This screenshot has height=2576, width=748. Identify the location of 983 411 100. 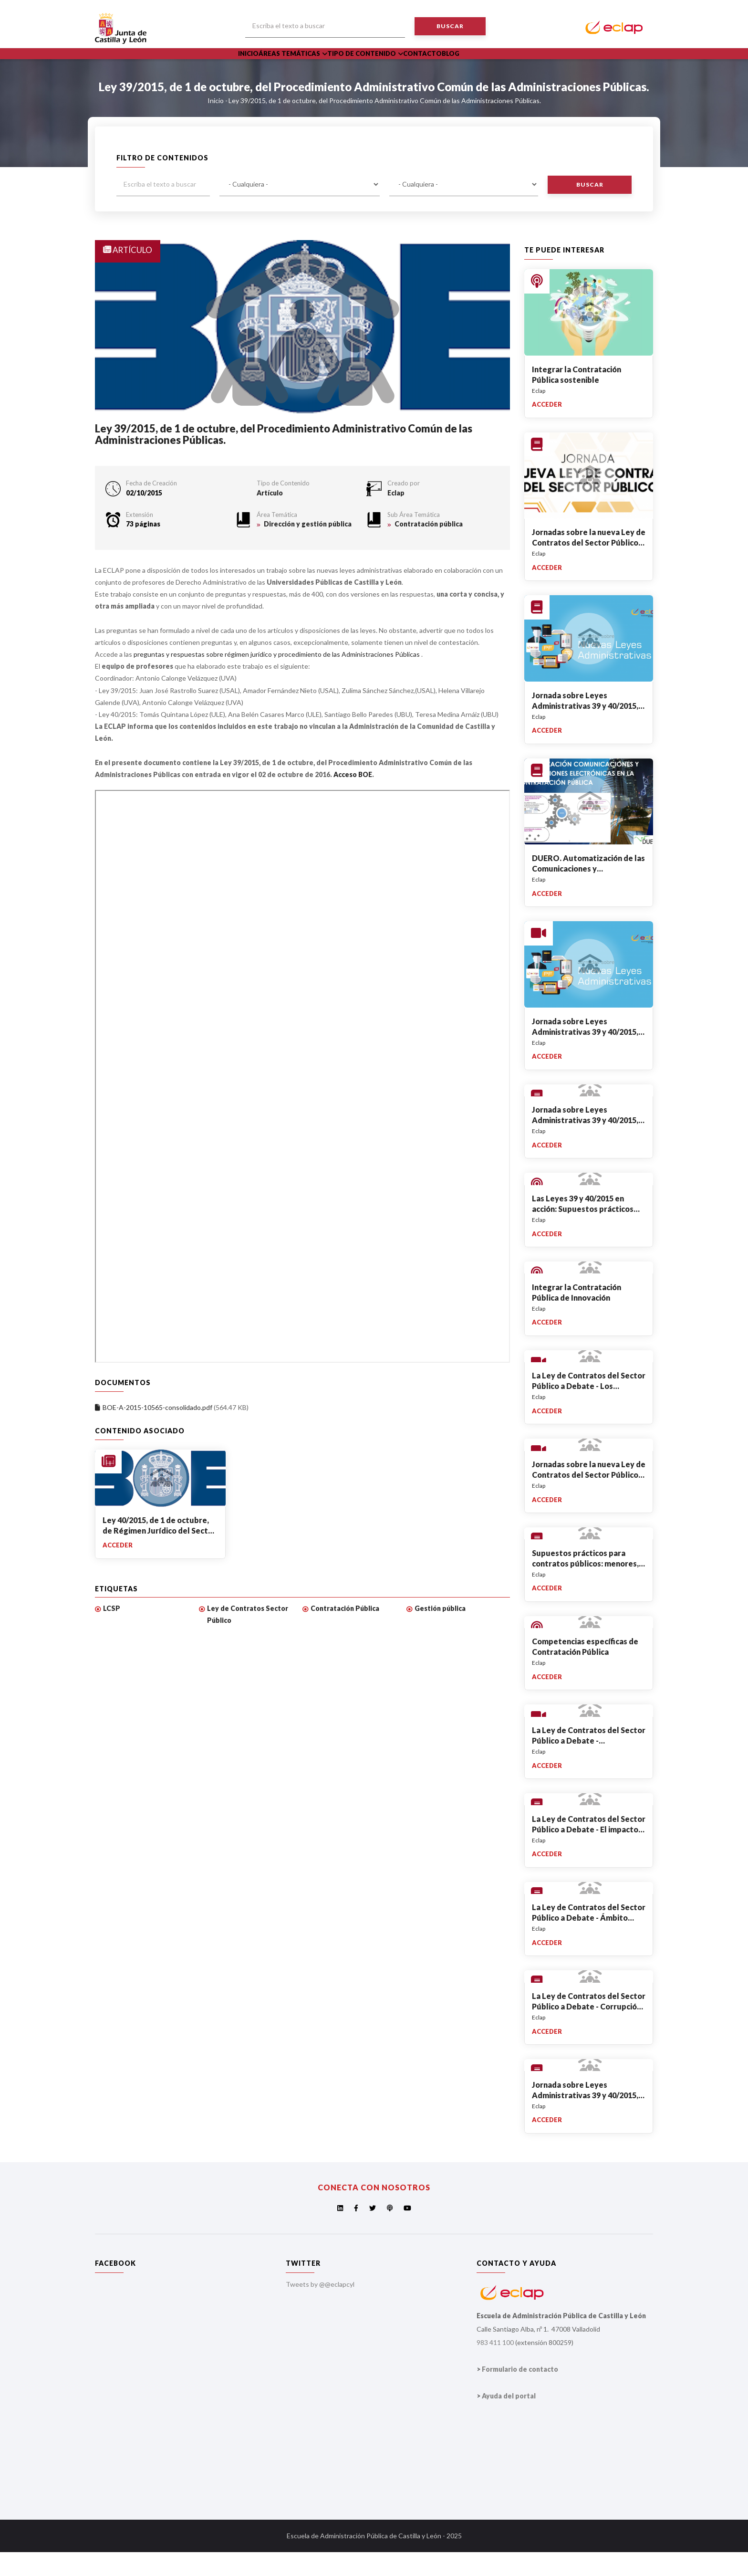
(495, 2367).